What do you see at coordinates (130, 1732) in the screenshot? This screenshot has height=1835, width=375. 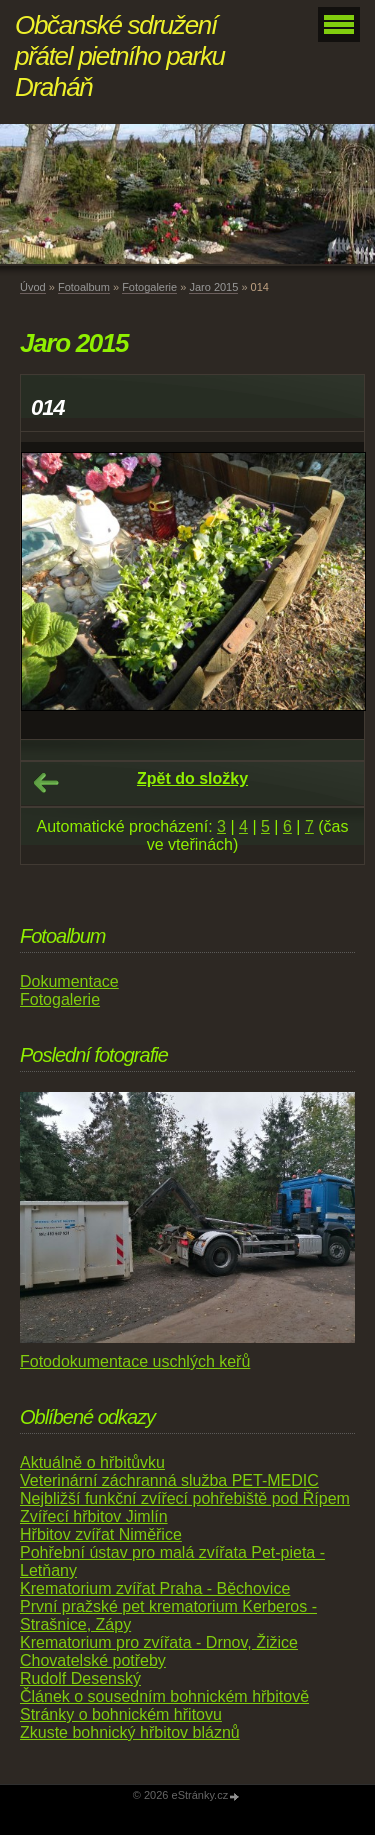 I see `Zkuste bohnický hřbitov bláznů` at bounding box center [130, 1732].